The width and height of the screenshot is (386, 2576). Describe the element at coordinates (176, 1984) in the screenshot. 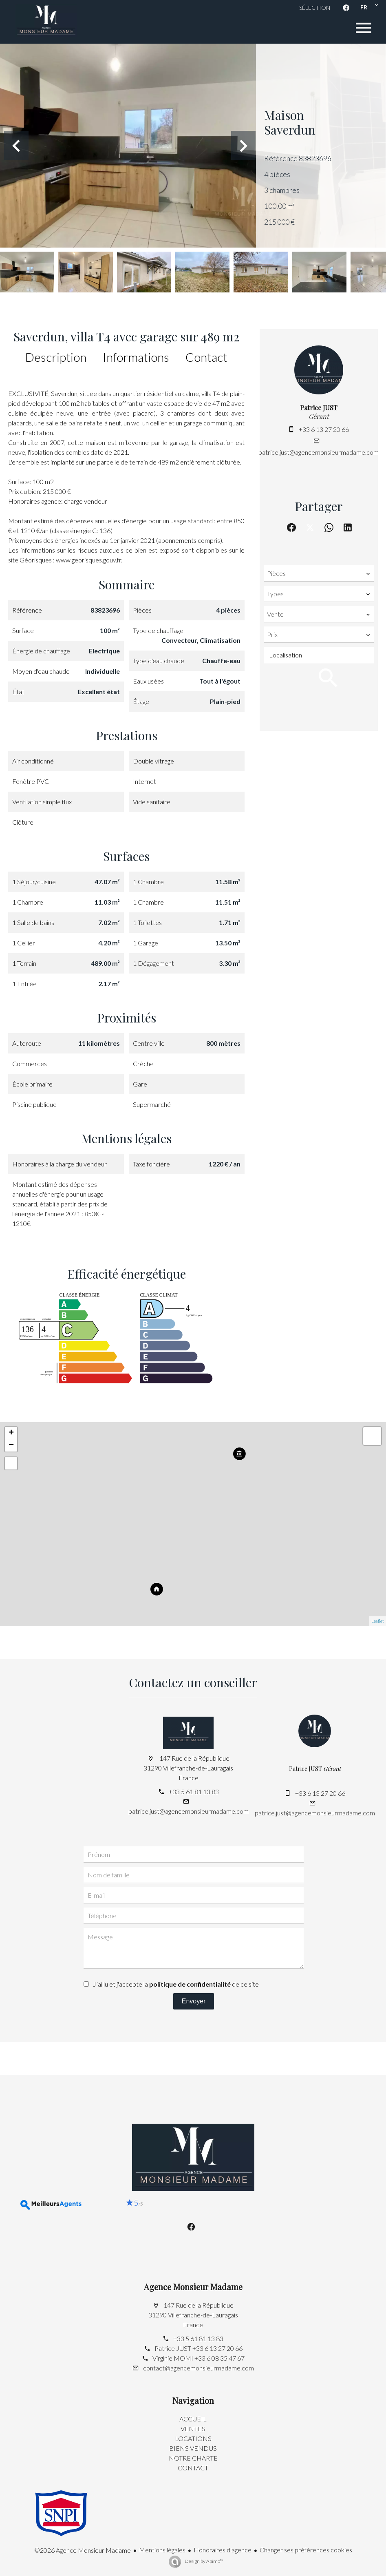

I see `J’ai lu et j'accepte la de ce site` at that location.